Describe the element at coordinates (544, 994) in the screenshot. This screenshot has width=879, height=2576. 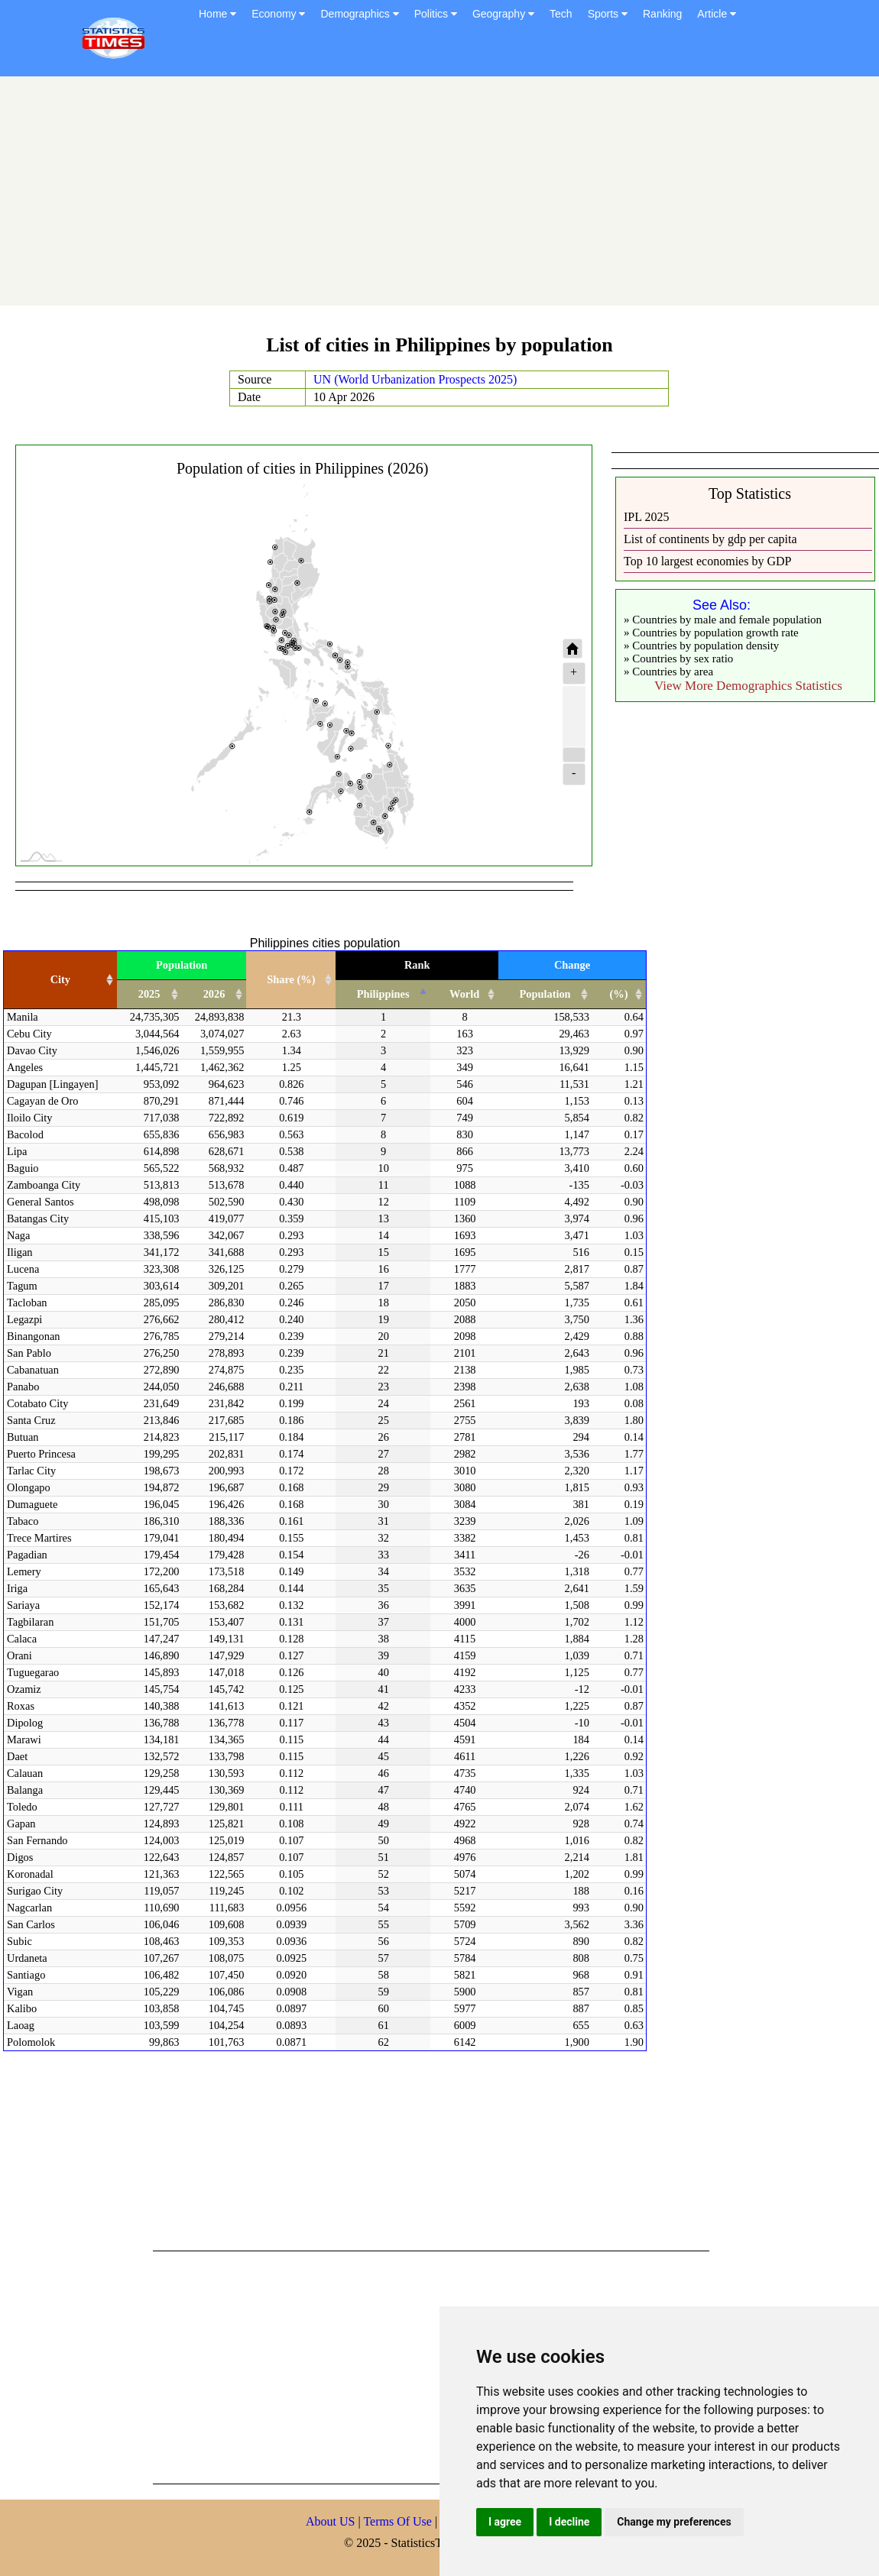
I see `Population [Population: activate to sort column ascending]` at that location.